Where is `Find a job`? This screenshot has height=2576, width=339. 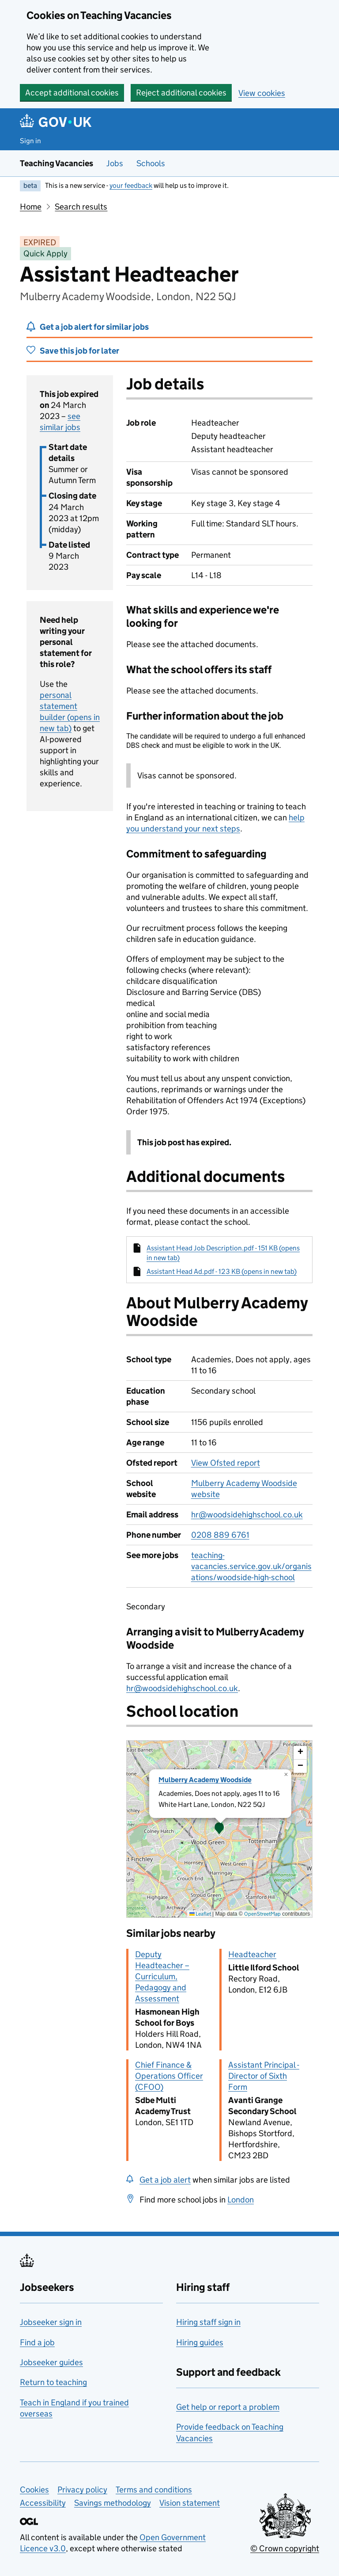
Find a job is located at coordinates (37, 2342).